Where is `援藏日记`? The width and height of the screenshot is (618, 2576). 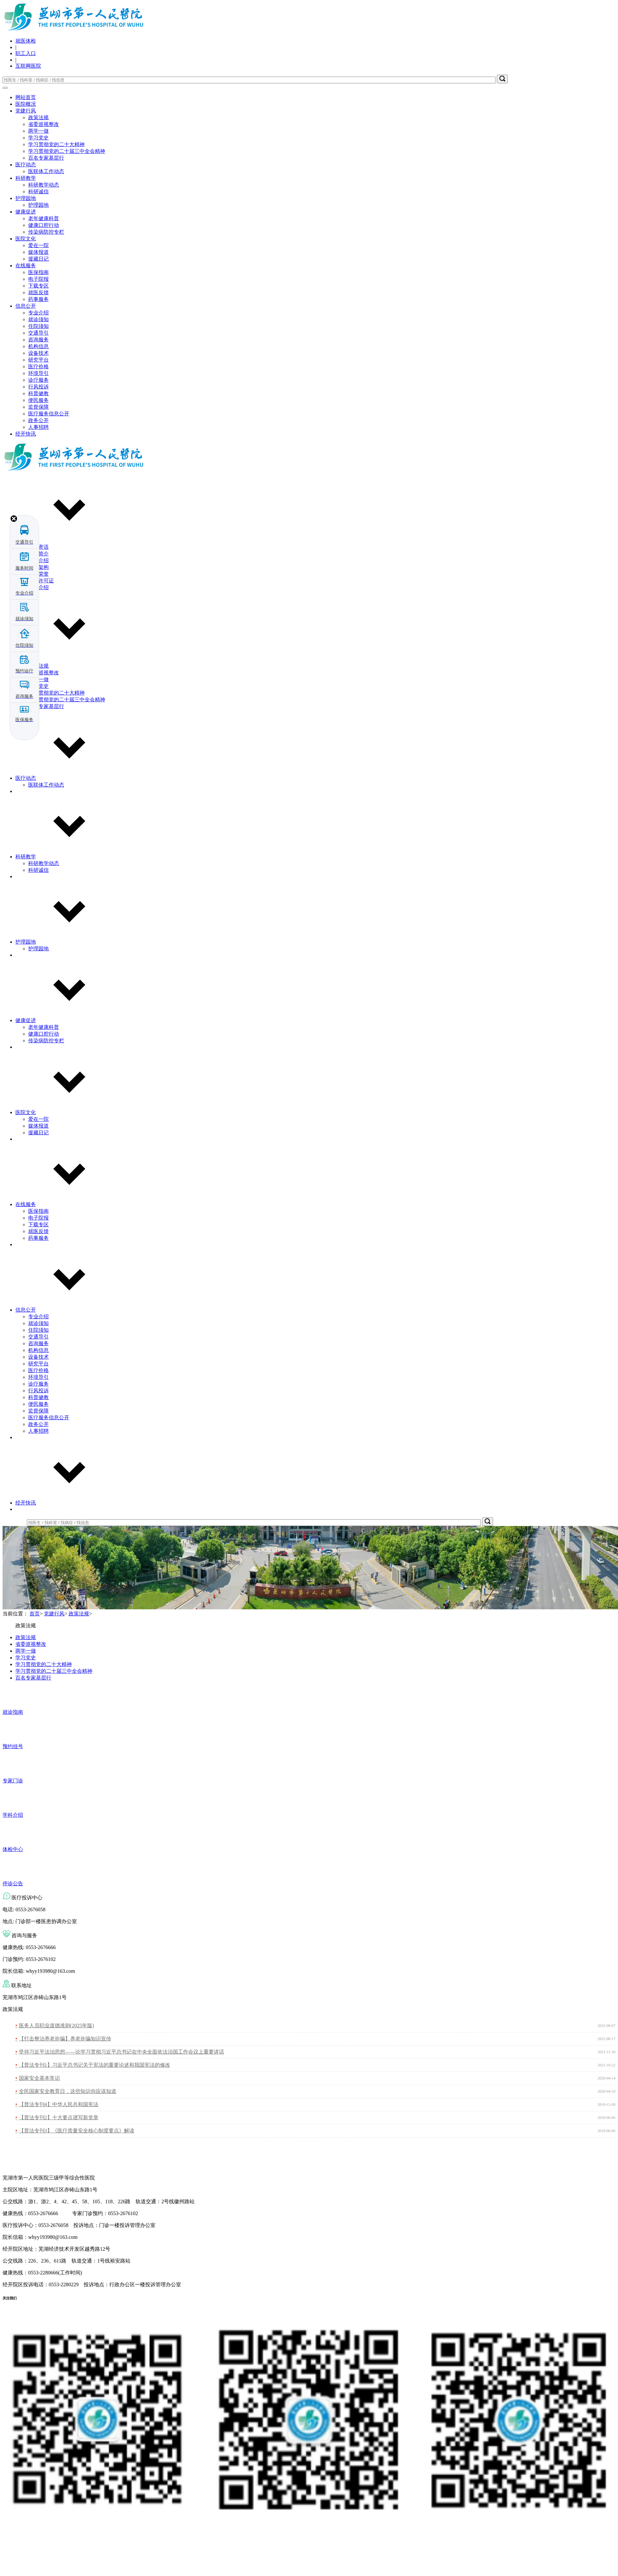
援藏日记 is located at coordinates (38, 259).